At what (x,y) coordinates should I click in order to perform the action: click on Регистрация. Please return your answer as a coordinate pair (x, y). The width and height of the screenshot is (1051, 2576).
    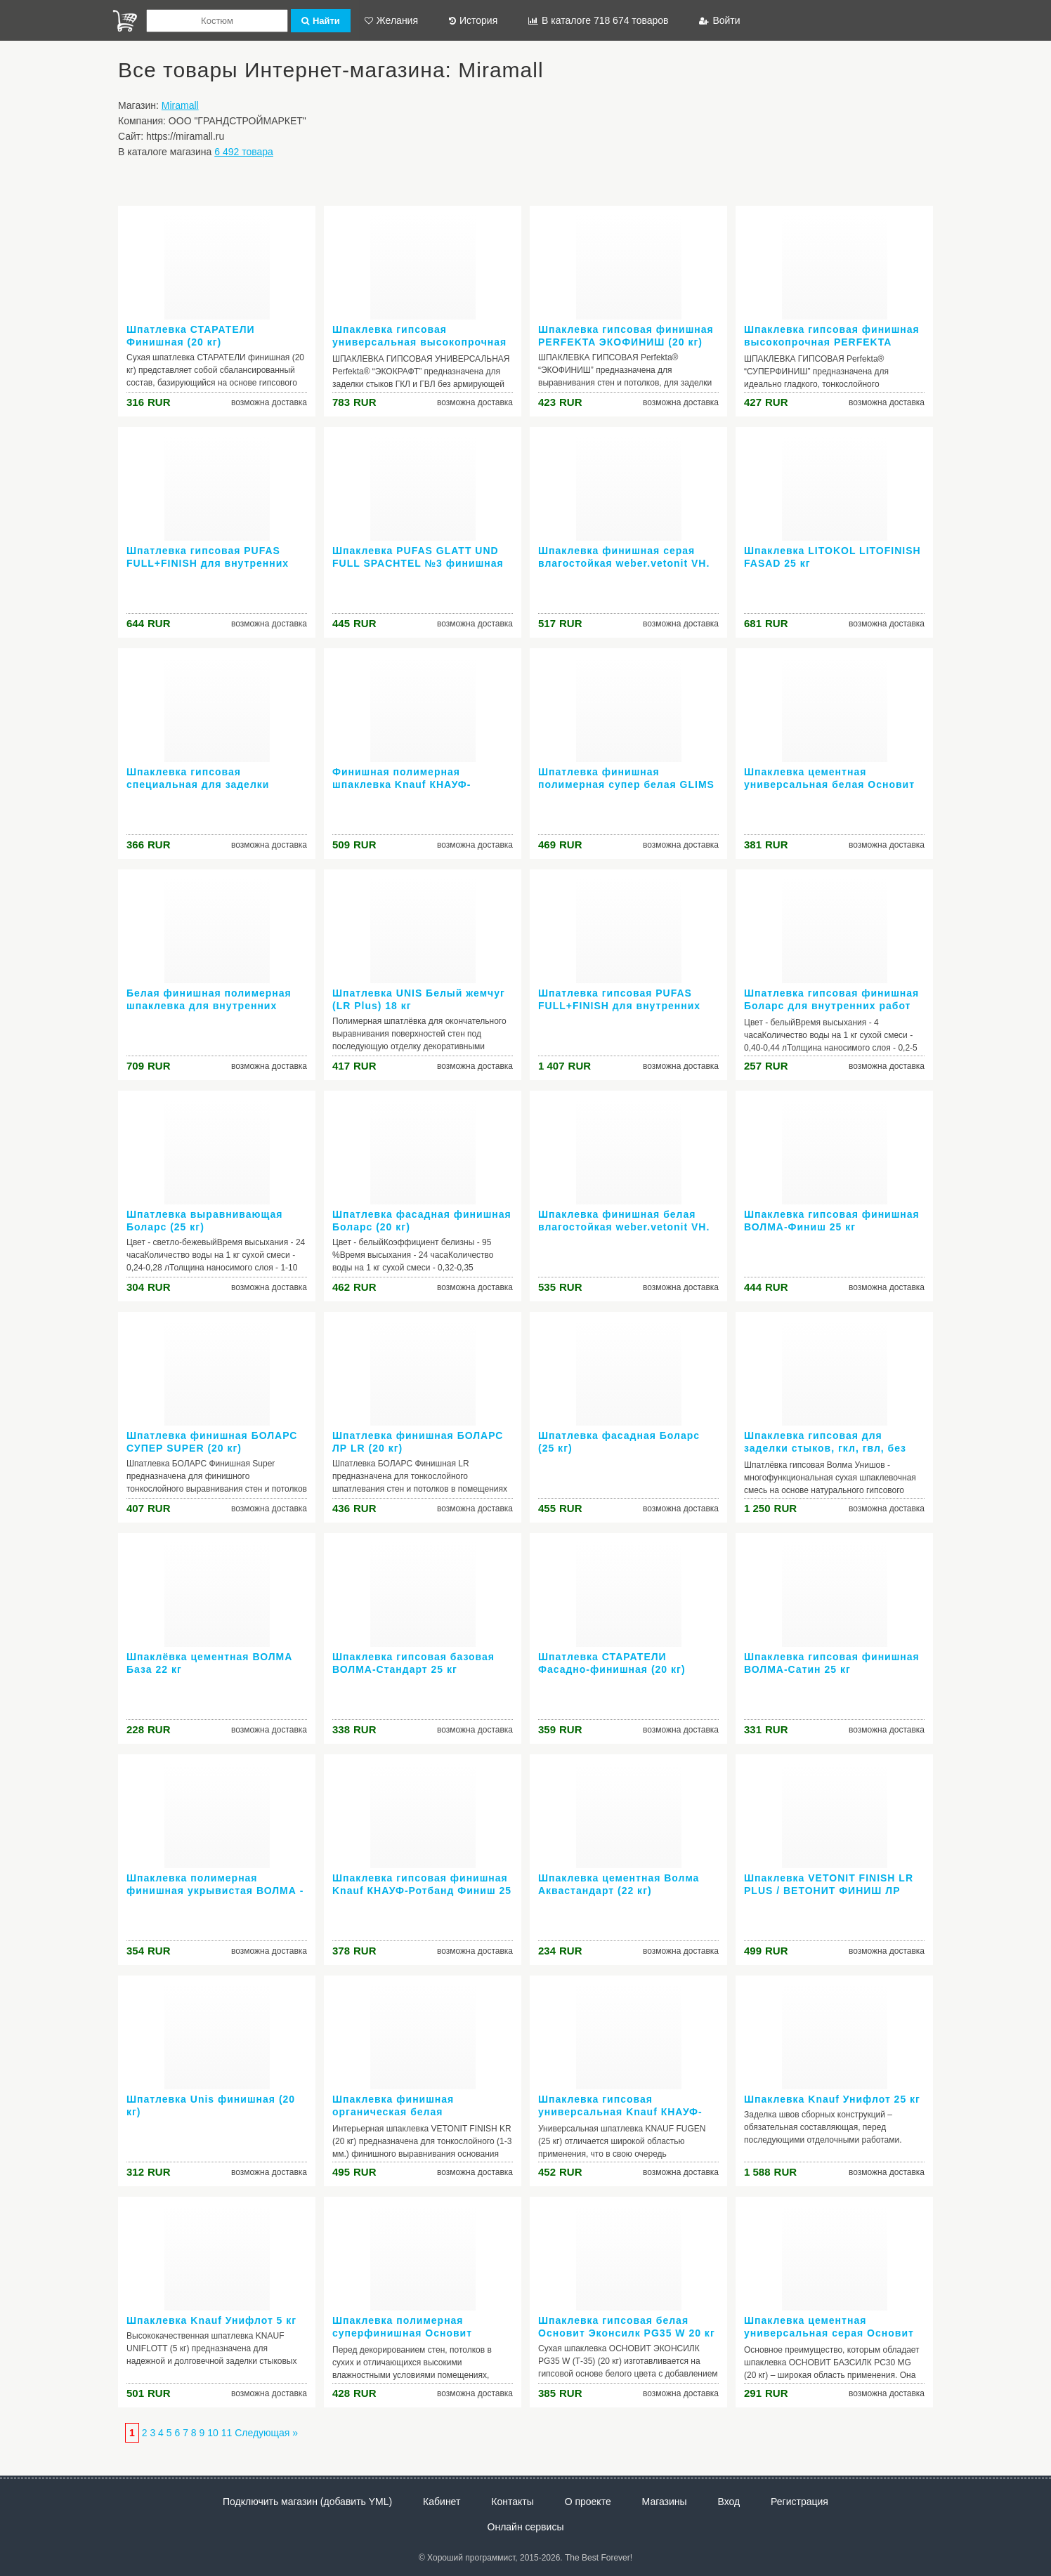
    Looking at the image, I should click on (799, 2501).